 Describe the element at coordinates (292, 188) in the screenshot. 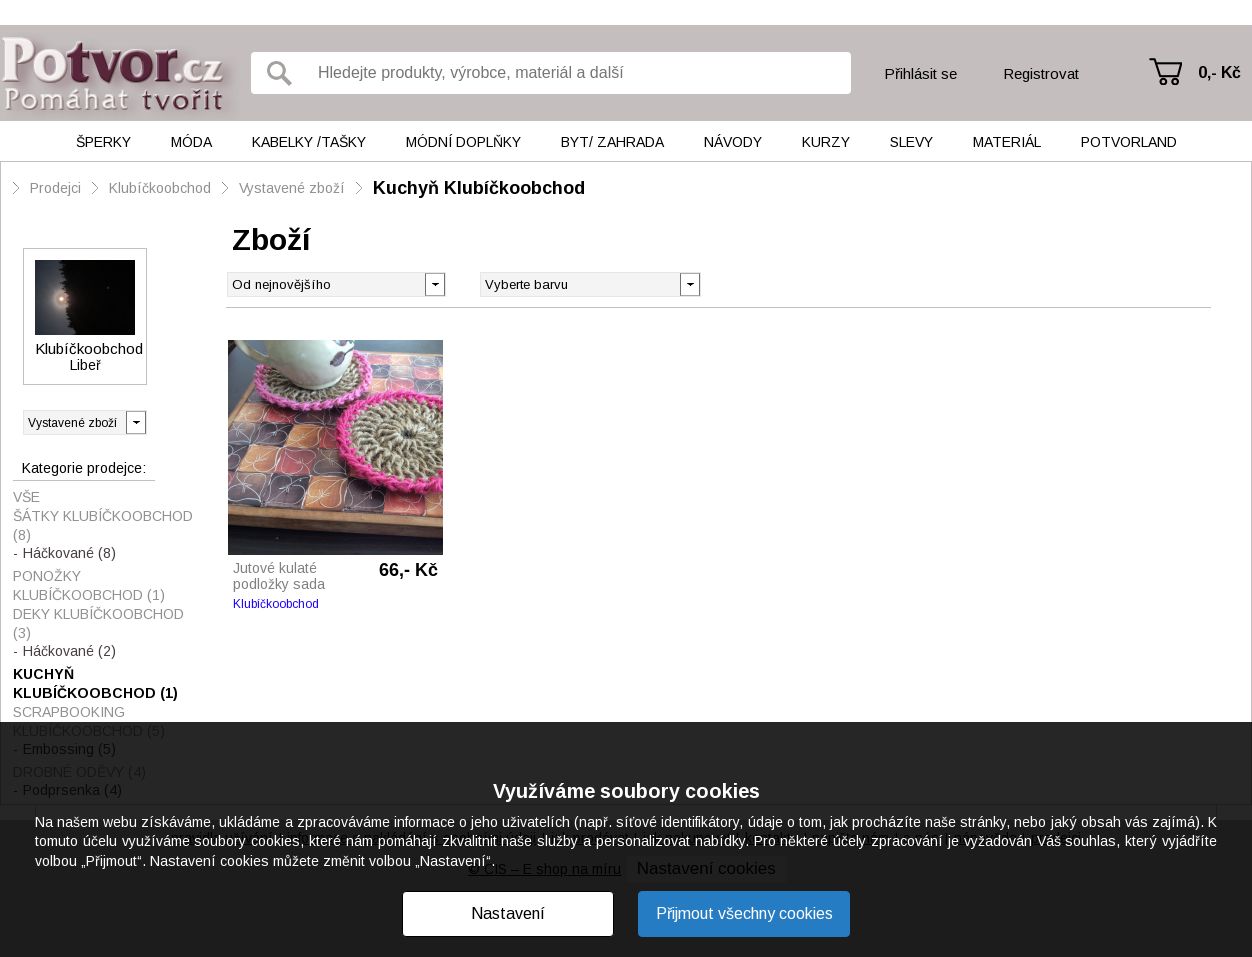

I see `Vystavené zboží` at that location.